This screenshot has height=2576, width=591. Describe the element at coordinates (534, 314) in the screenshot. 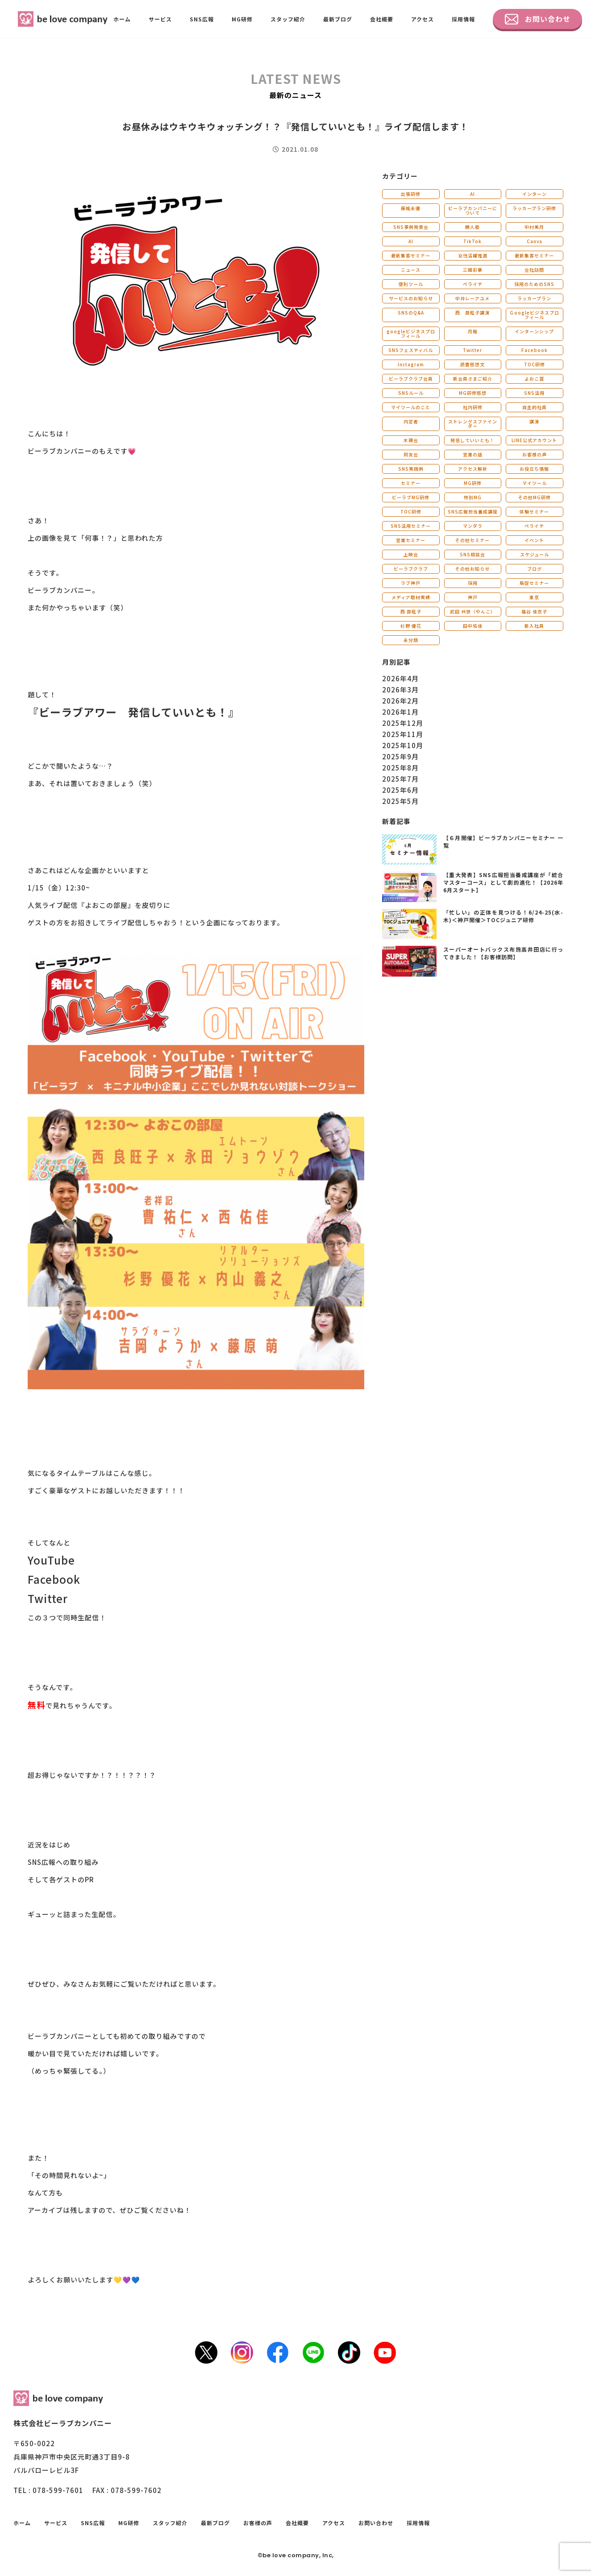

I see `Ｇoogleビジネスプロフィール` at that location.